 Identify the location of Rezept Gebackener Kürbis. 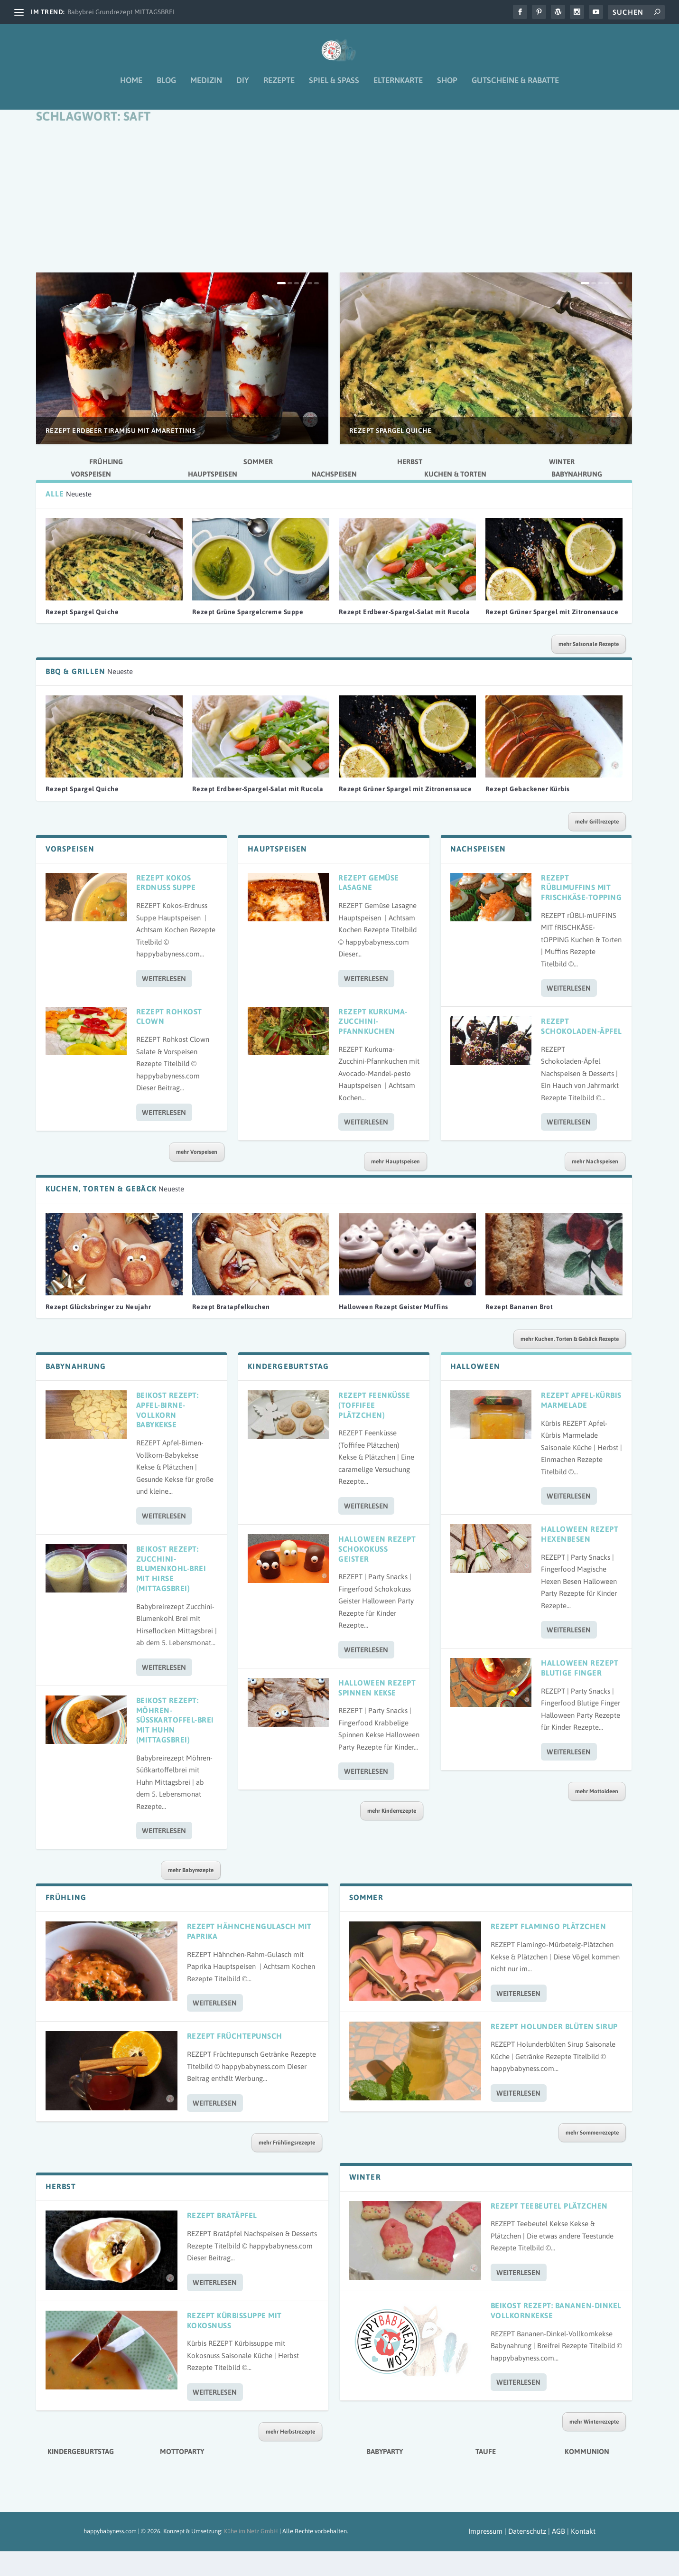
(527, 813).